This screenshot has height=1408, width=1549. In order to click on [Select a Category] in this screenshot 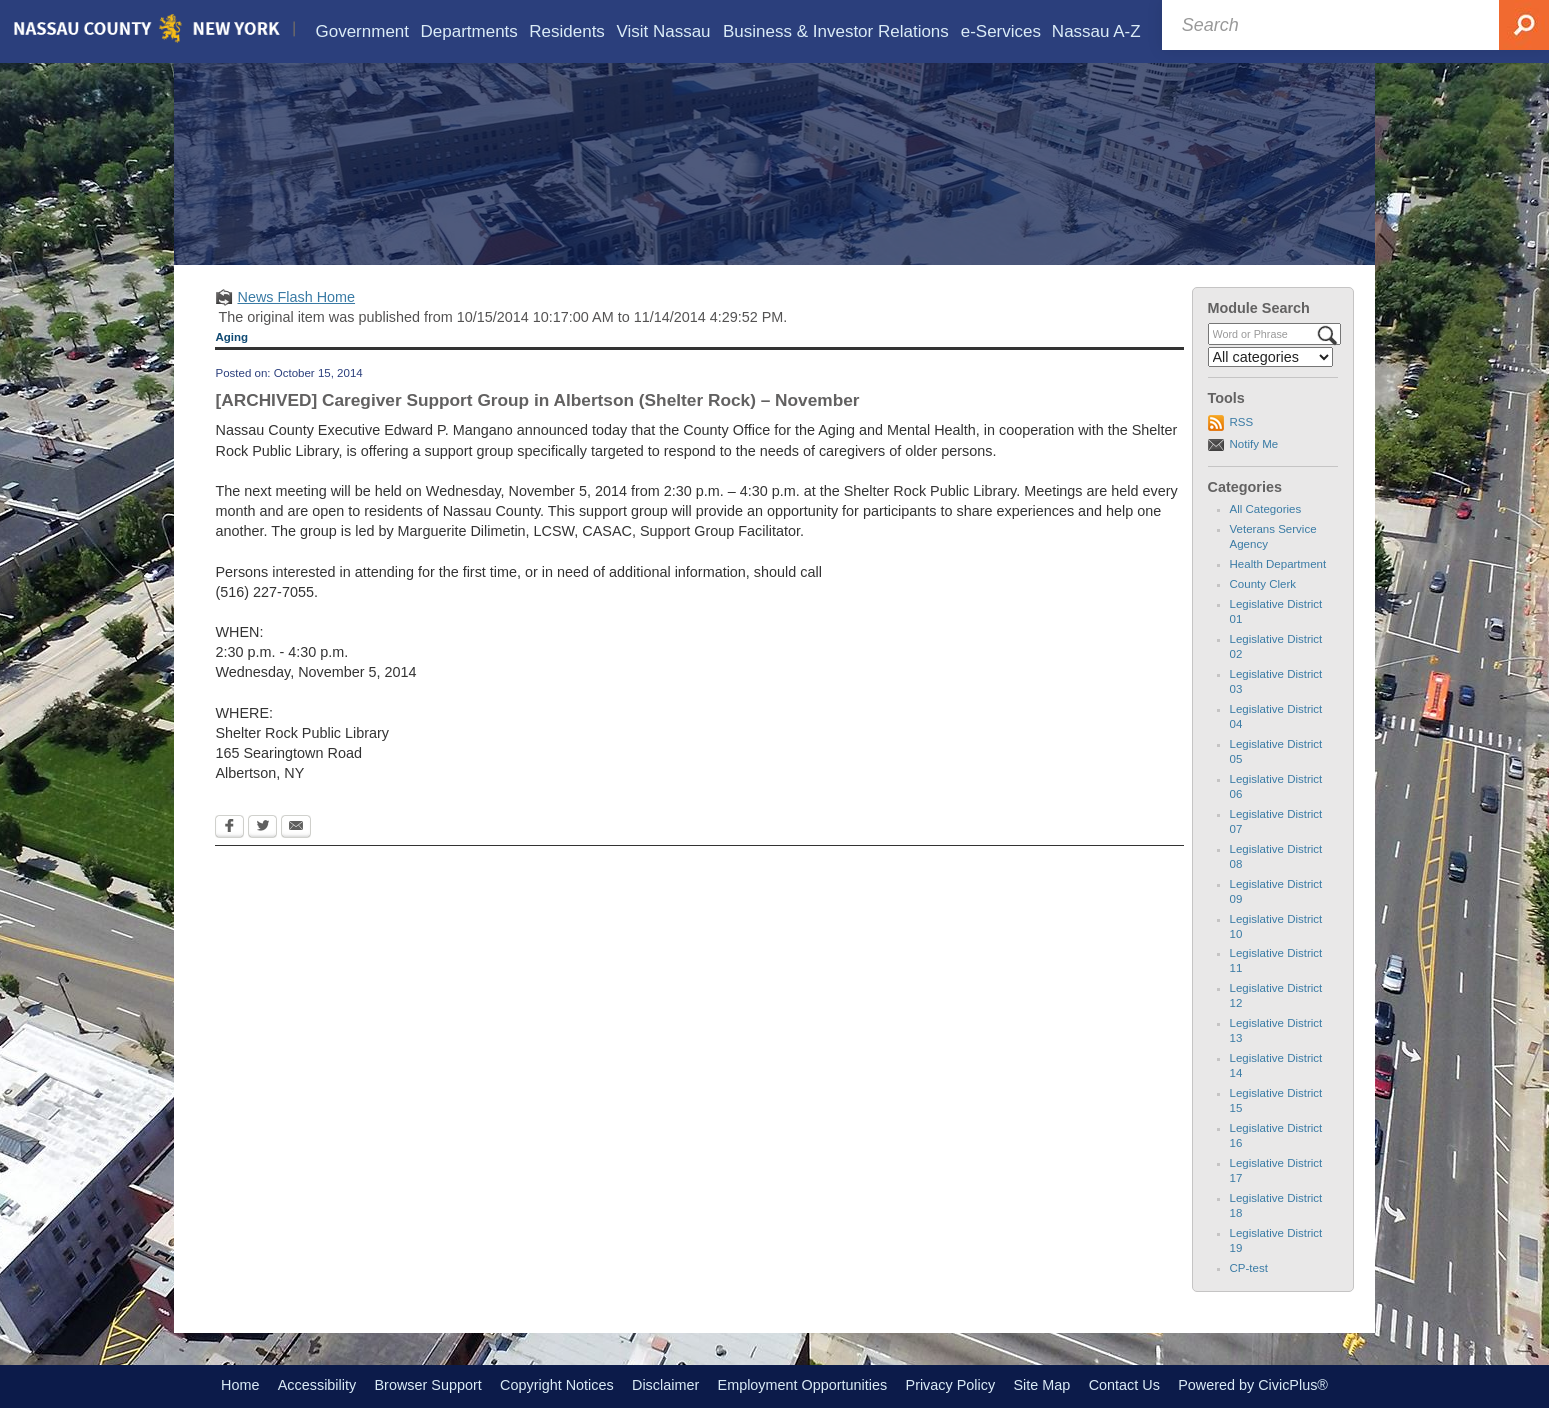, I will do `click(1271, 357)`.